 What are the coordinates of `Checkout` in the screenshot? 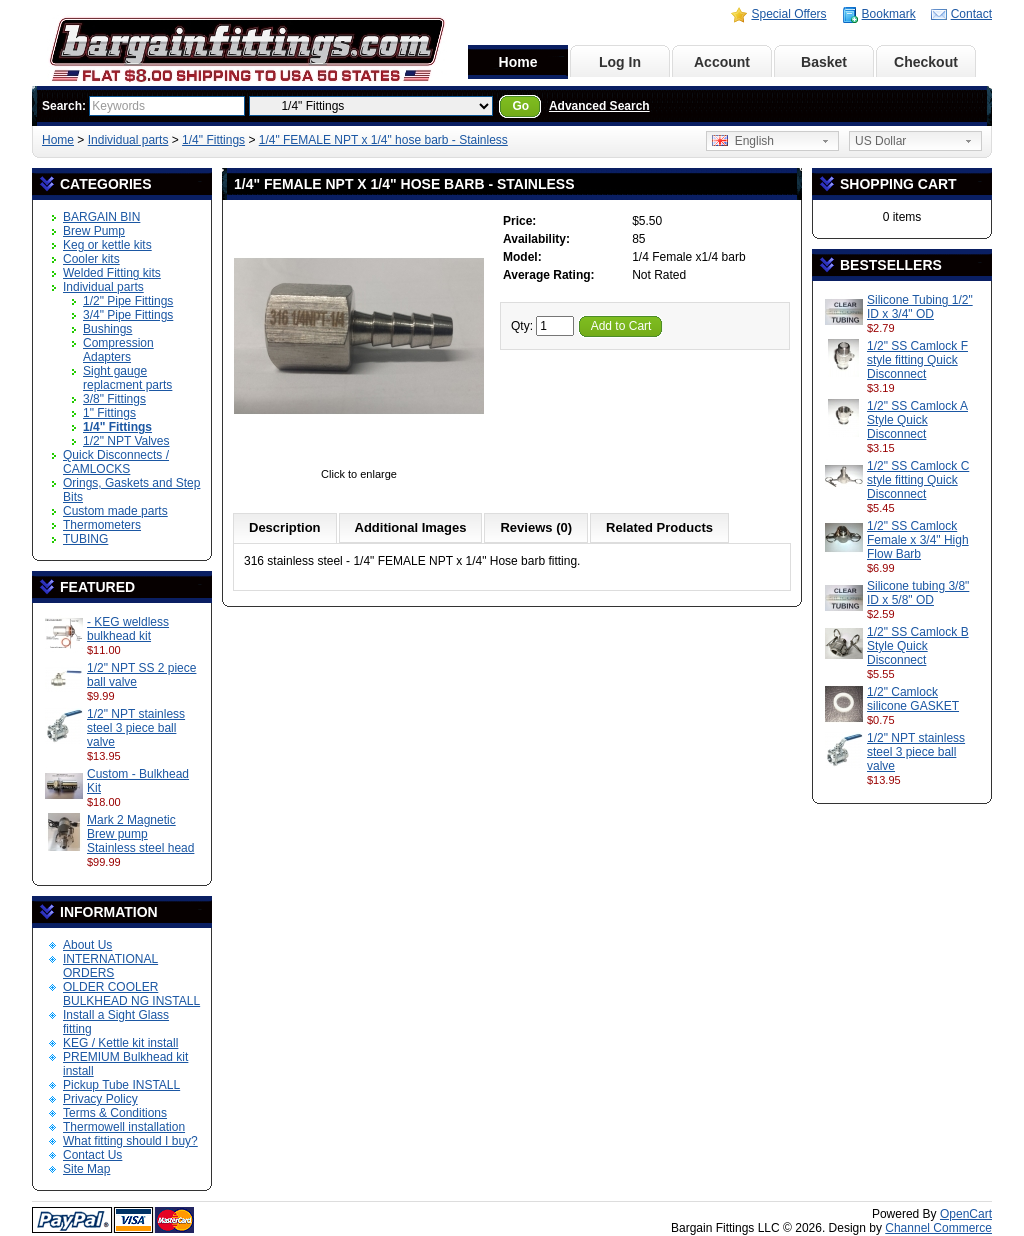 It's located at (926, 62).